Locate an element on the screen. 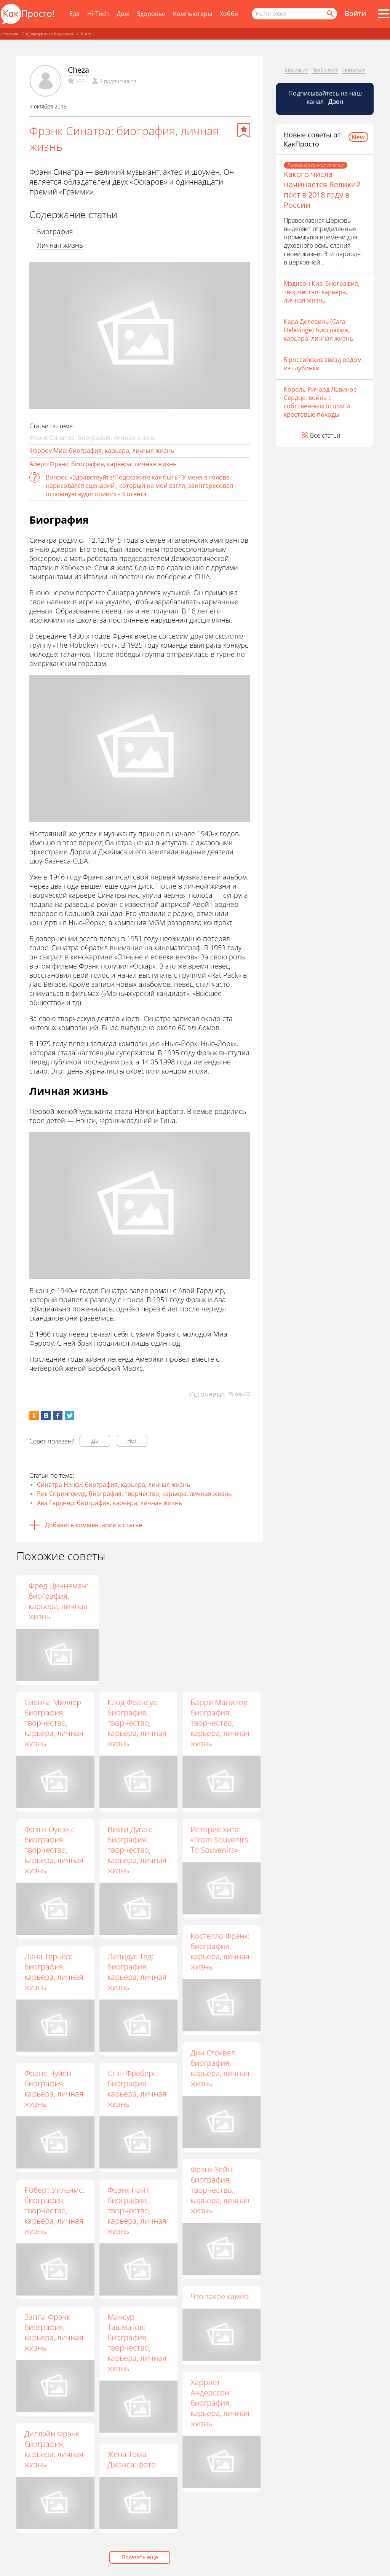 This screenshot has width=390, height=2576. Стэн Фреберг: биография, карьера, личная жизнь is located at coordinates (136, 2088).